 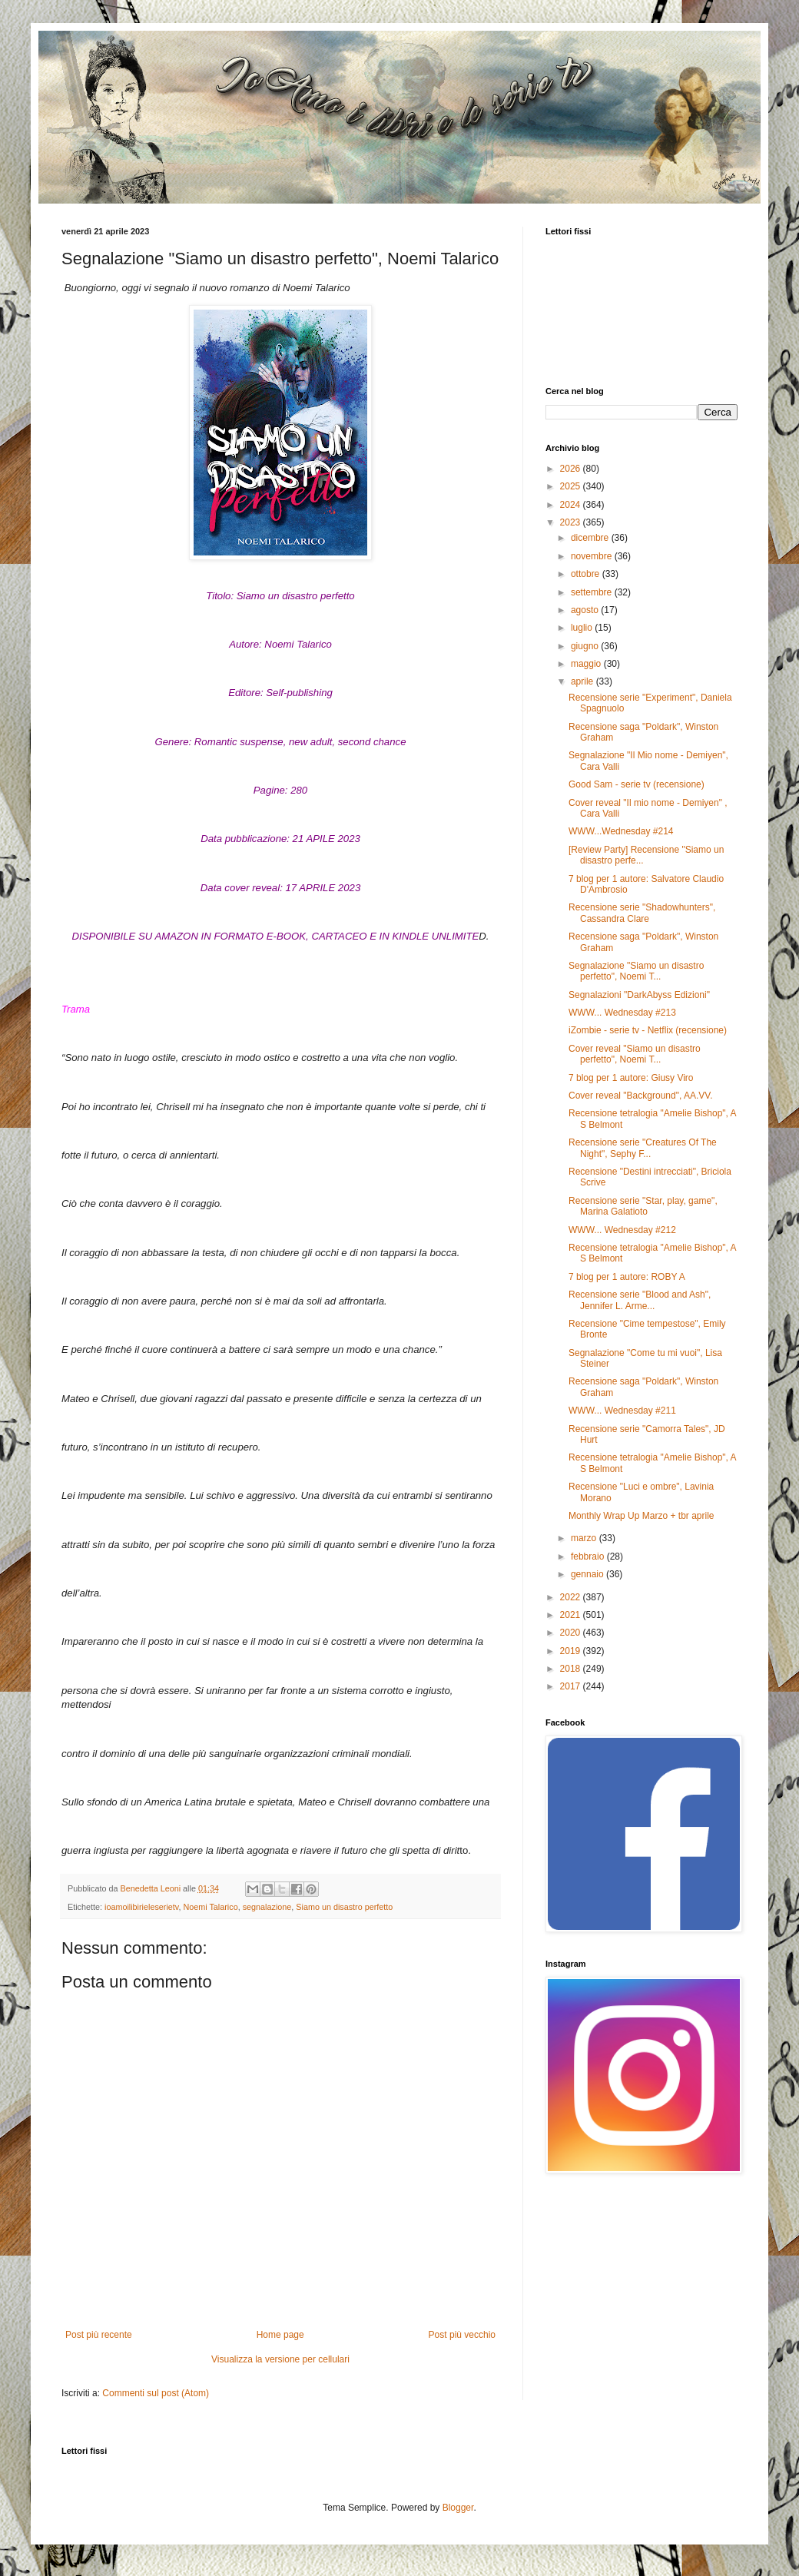 I want to click on Cover reveal "Background", AA.VV., so click(x=641, y=1095).